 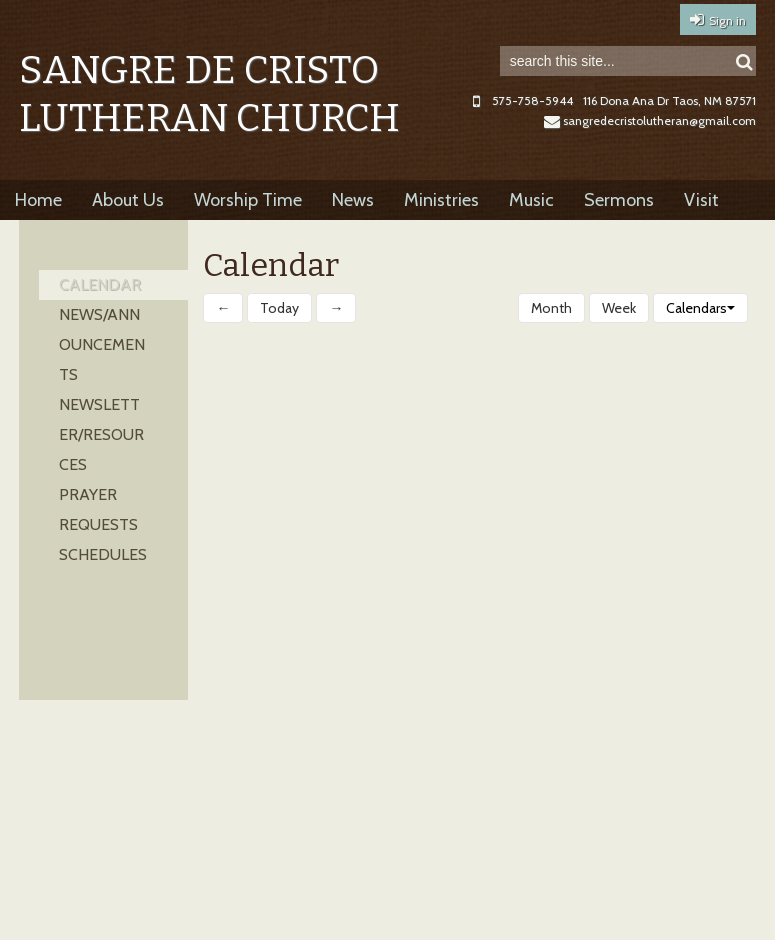 What do you see at coordinates (700, 308) in the screenshot?
I see `Calendars` at bounding box center [700, 308].